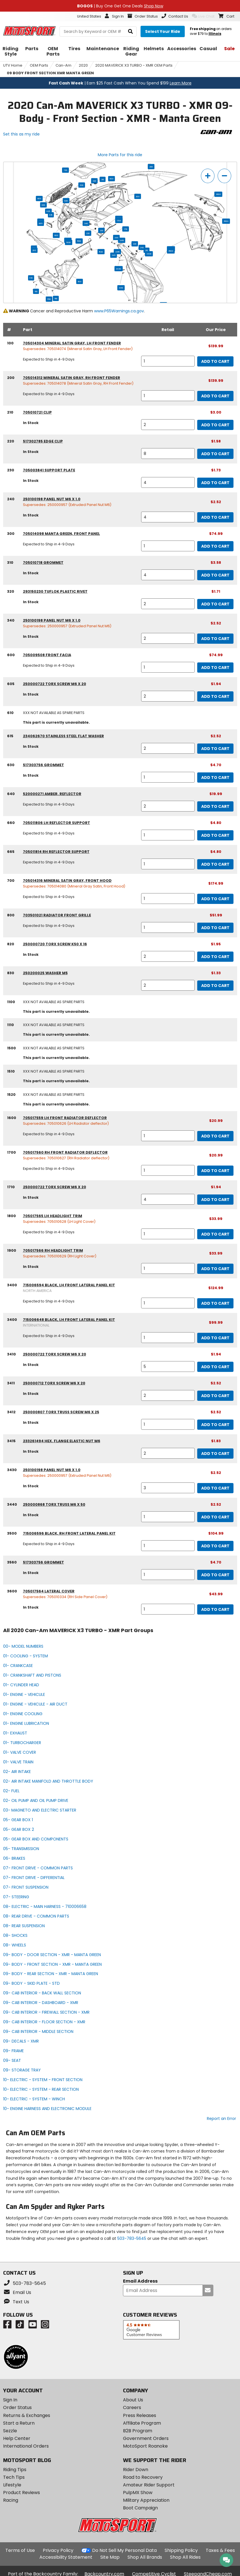 The image size is (240, 2576). Describe the element at coordinates (185, 2557) in the screenshot. I see `Shop All Rides` at that location.